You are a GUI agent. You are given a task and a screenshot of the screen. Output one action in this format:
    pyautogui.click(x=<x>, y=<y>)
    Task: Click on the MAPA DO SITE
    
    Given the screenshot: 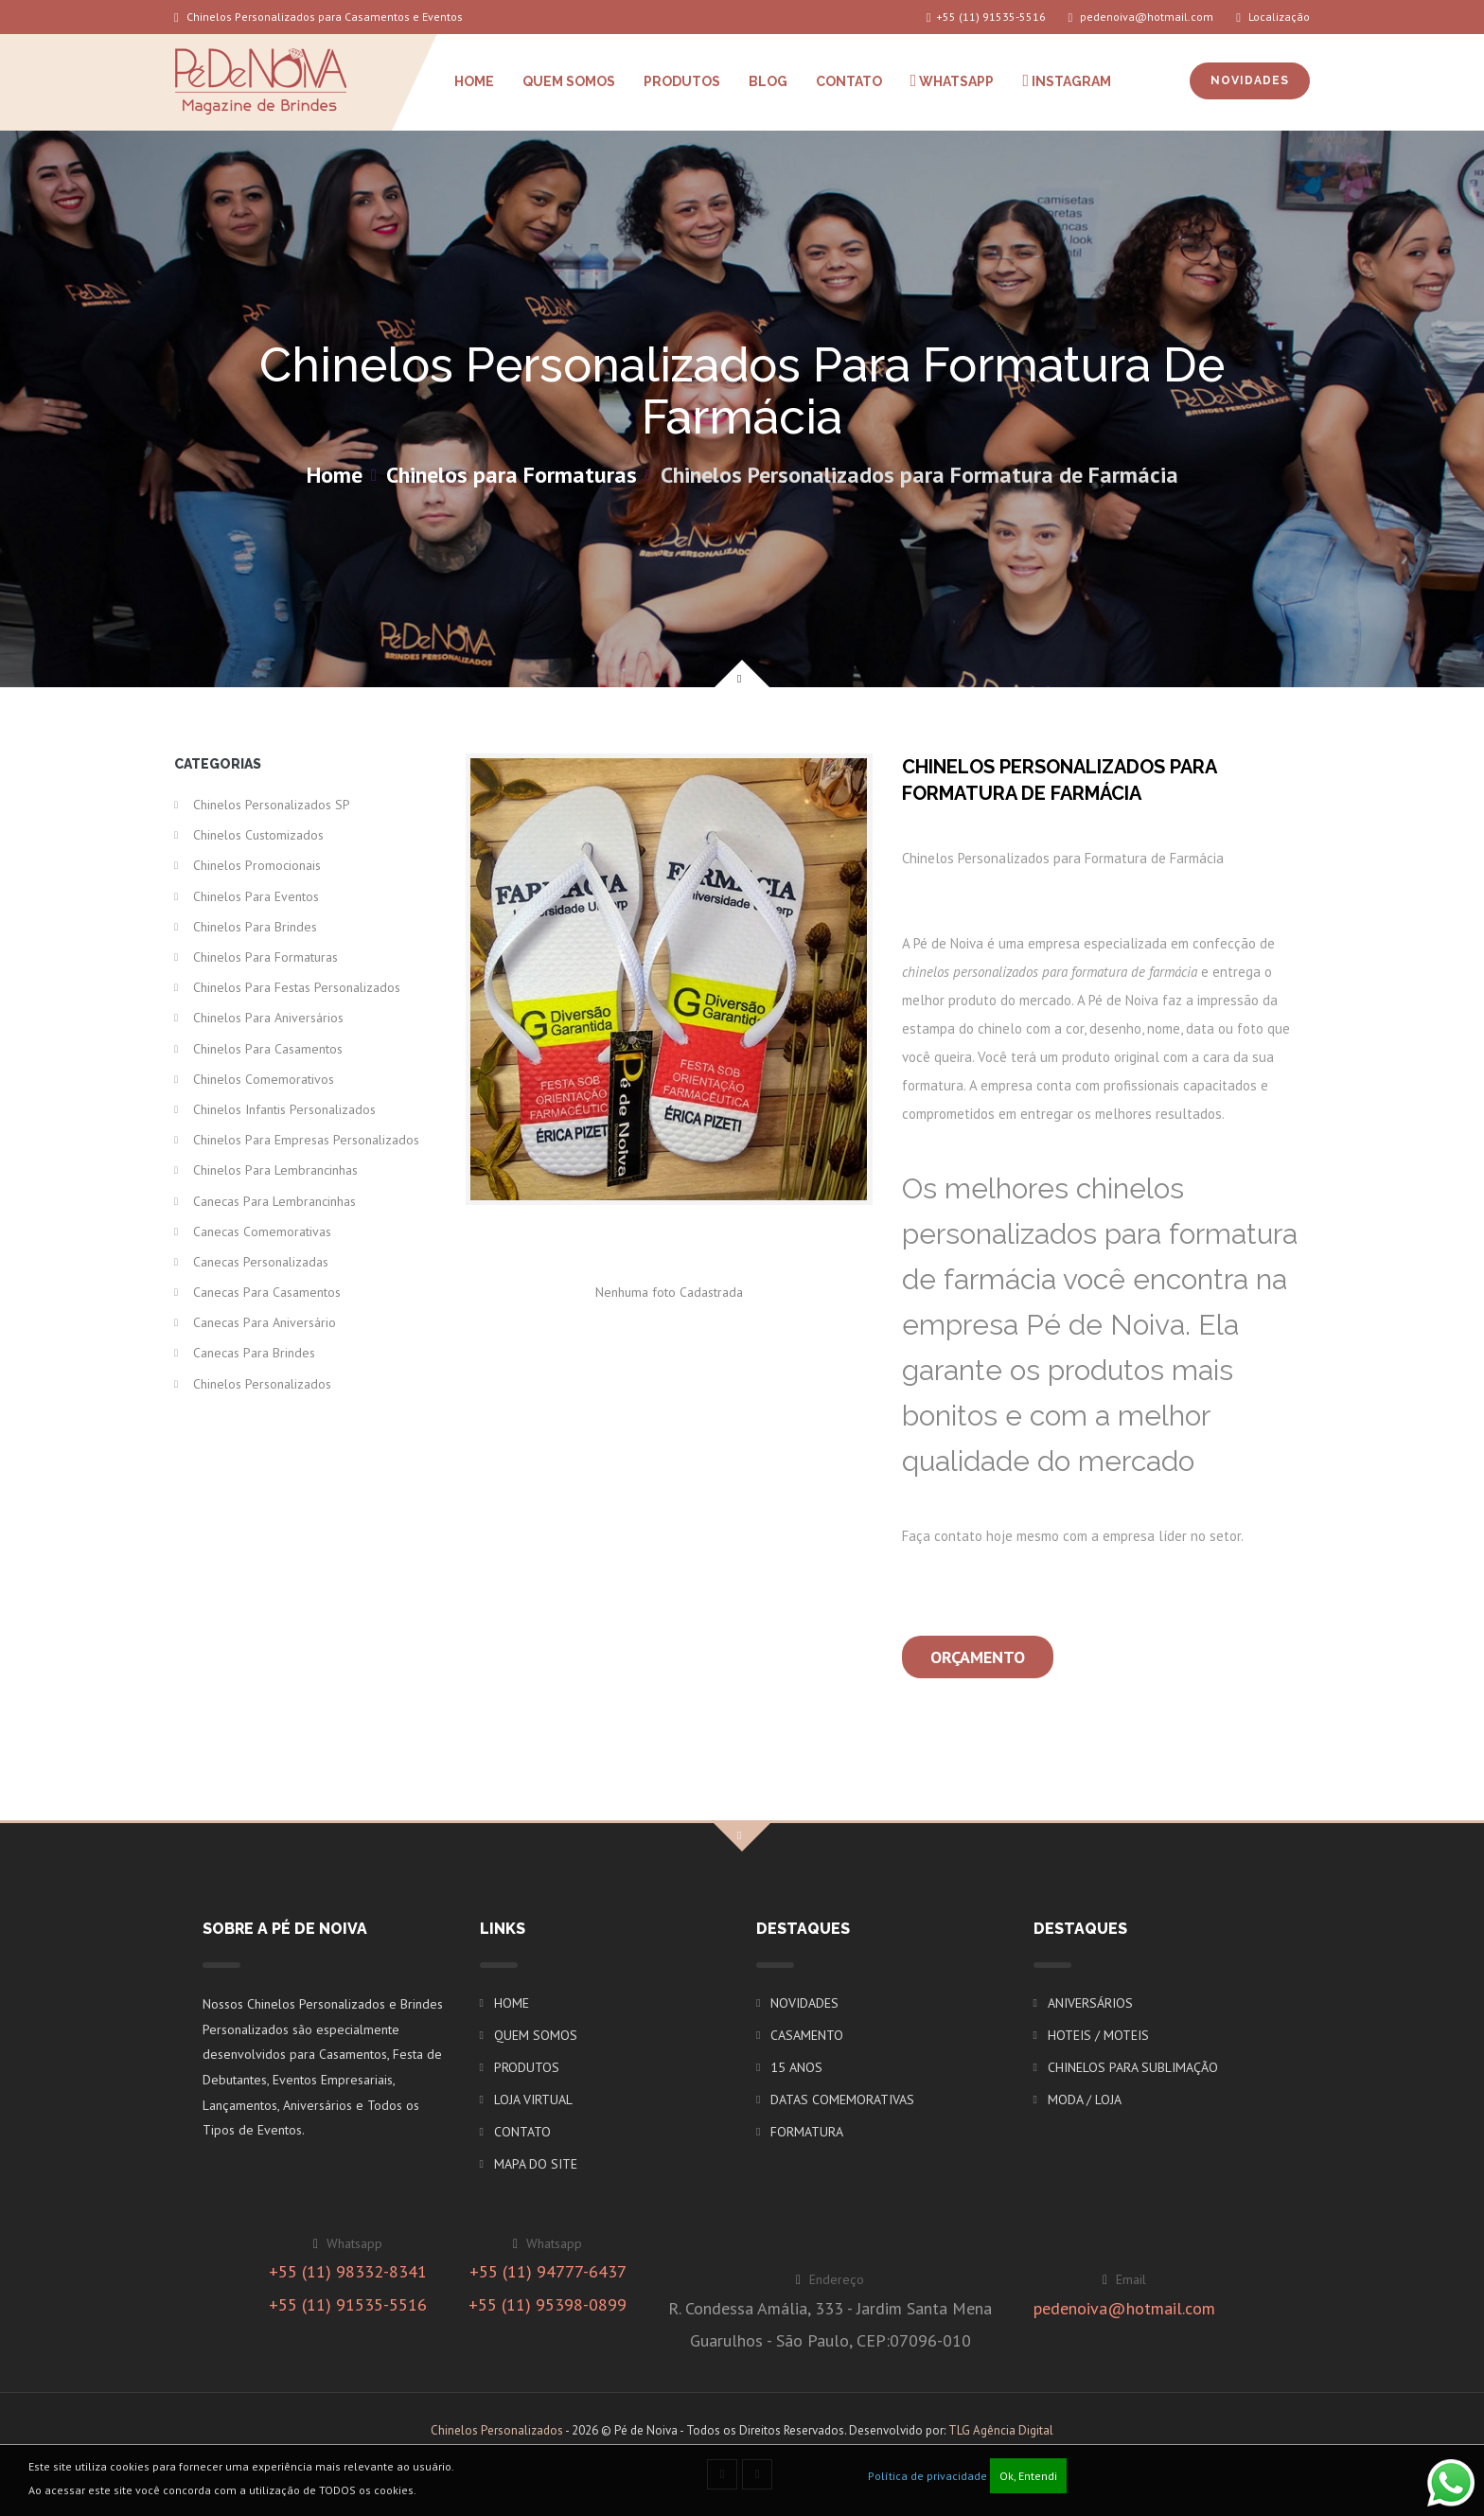 What is the action you would take?
    pyautogui.click(x=535, y=2163)
    